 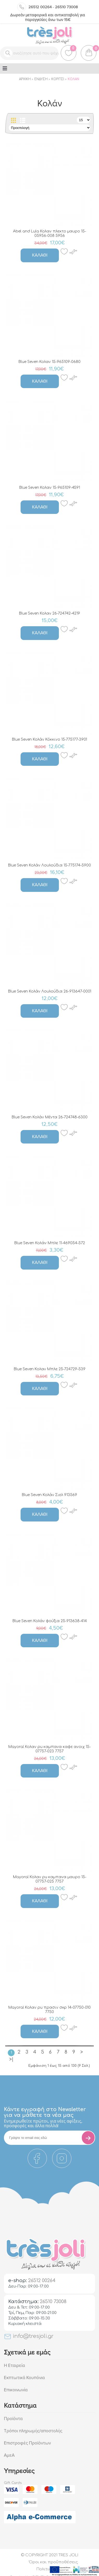 What do you see at coordinates (9, 2455) in the screenshot?
I see `ΑμεΑ` at bounding box center [9, 2455].